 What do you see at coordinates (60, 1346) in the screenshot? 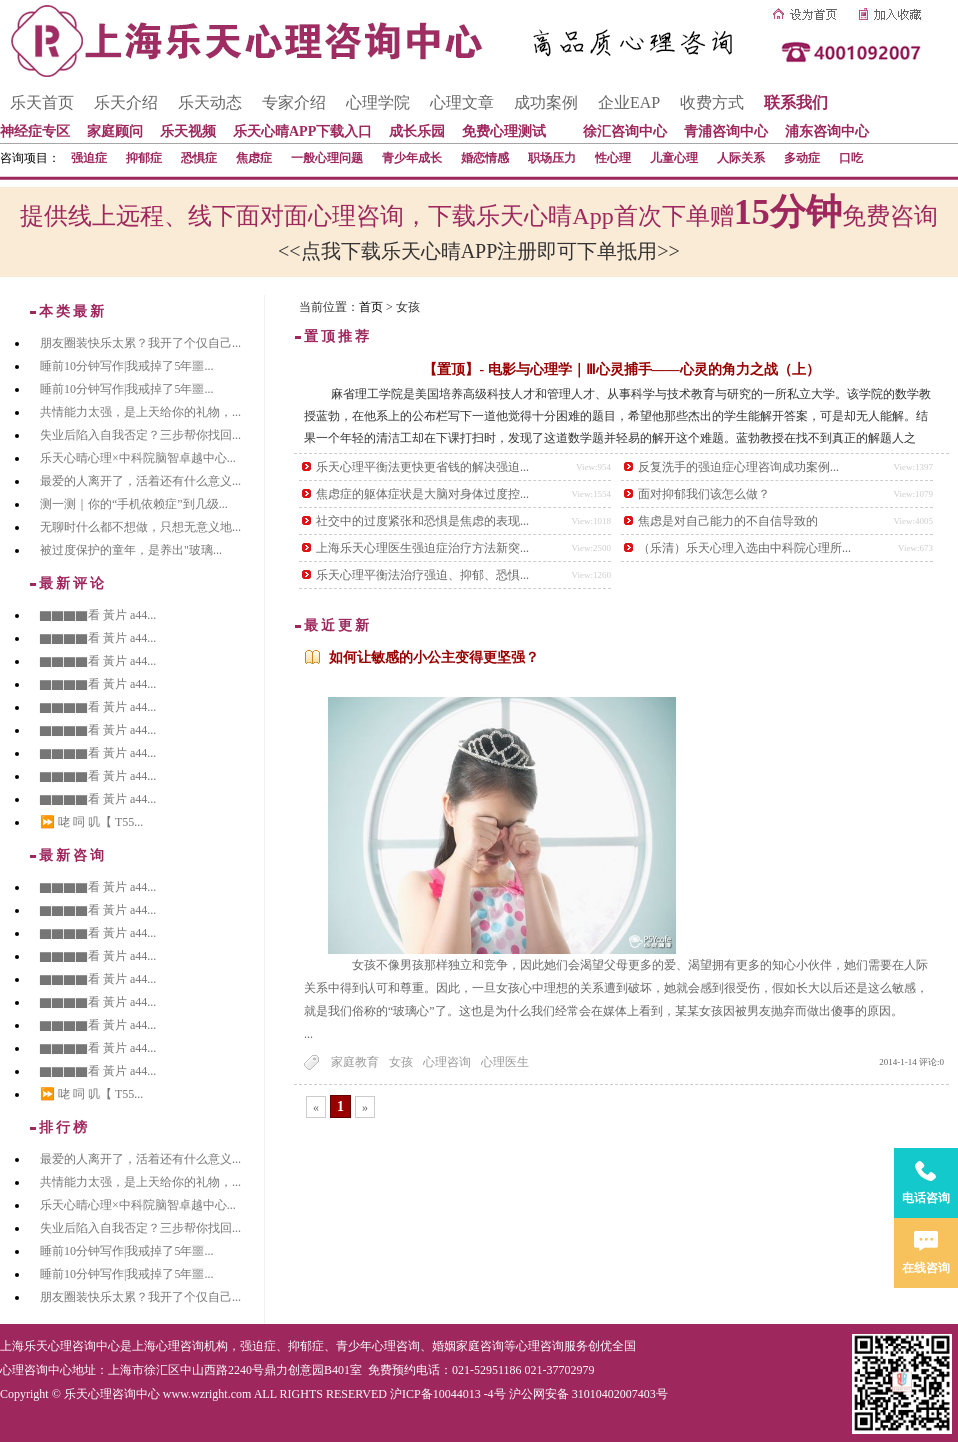
I see `上海乐天心理咨询中心` at bounding box center [60, 1346].